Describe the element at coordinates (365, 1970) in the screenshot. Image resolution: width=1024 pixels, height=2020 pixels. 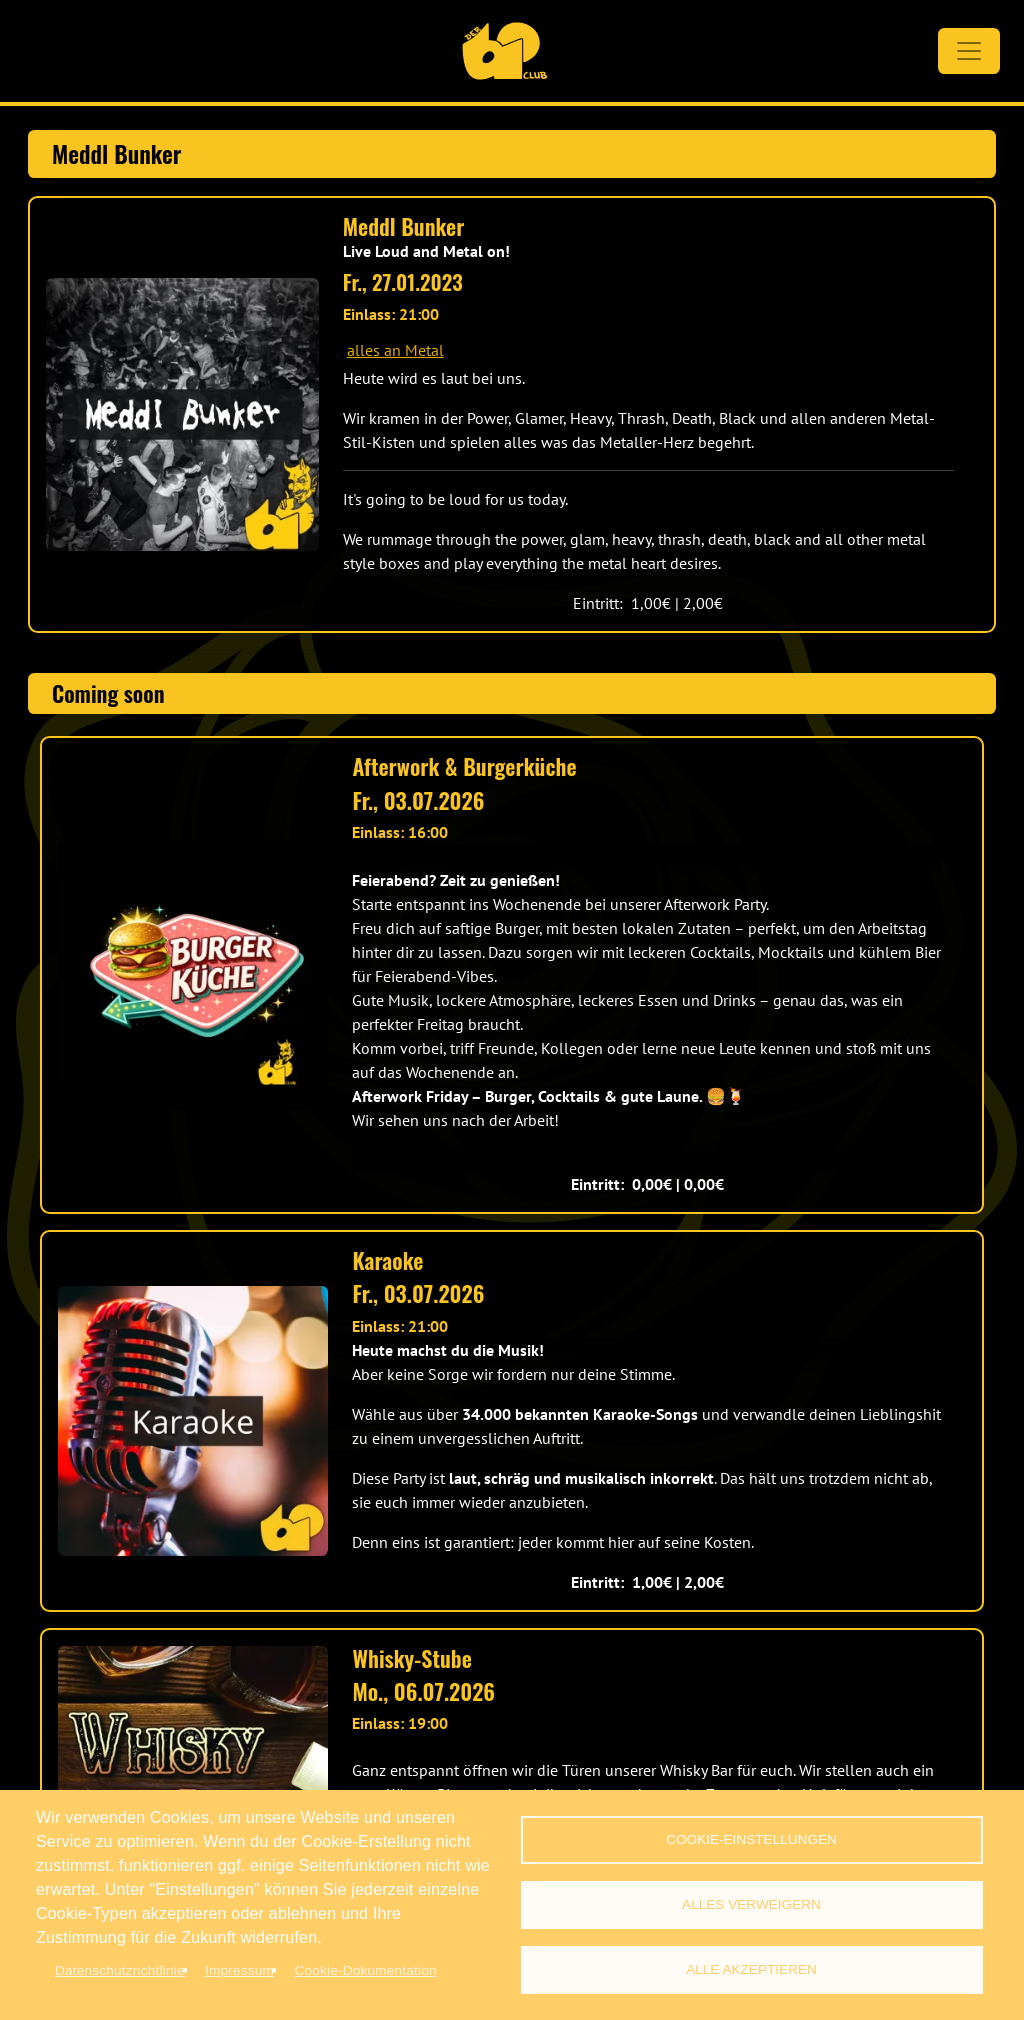
I see `Cookie-Dokumentation` at that location.